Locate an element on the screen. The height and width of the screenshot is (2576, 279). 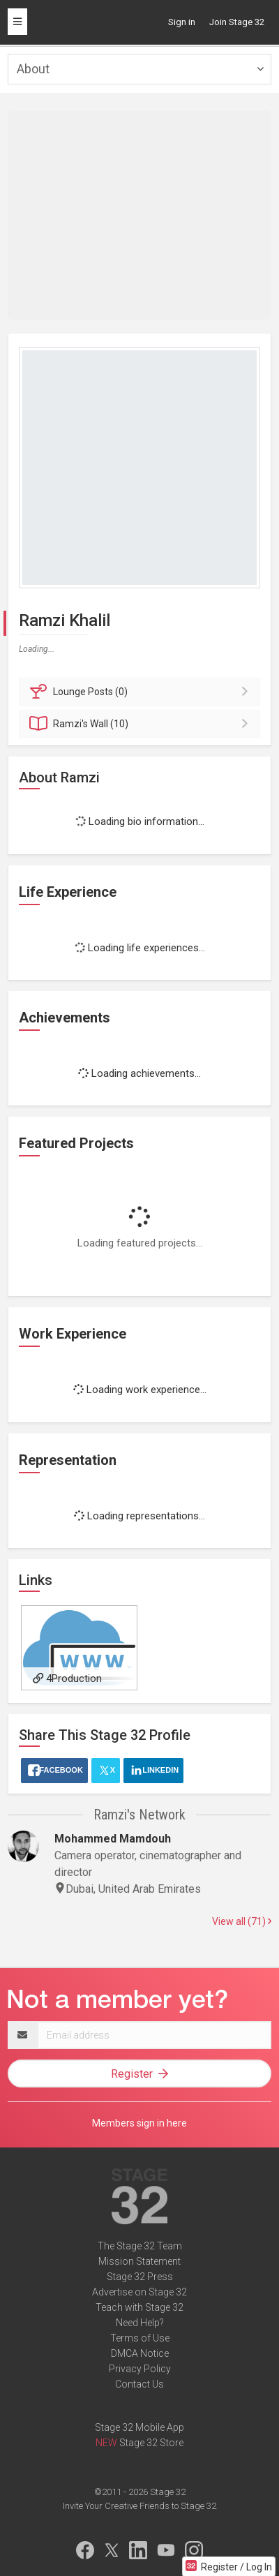
Advertise on Stage 32 is located at coordinates (139, 2292).